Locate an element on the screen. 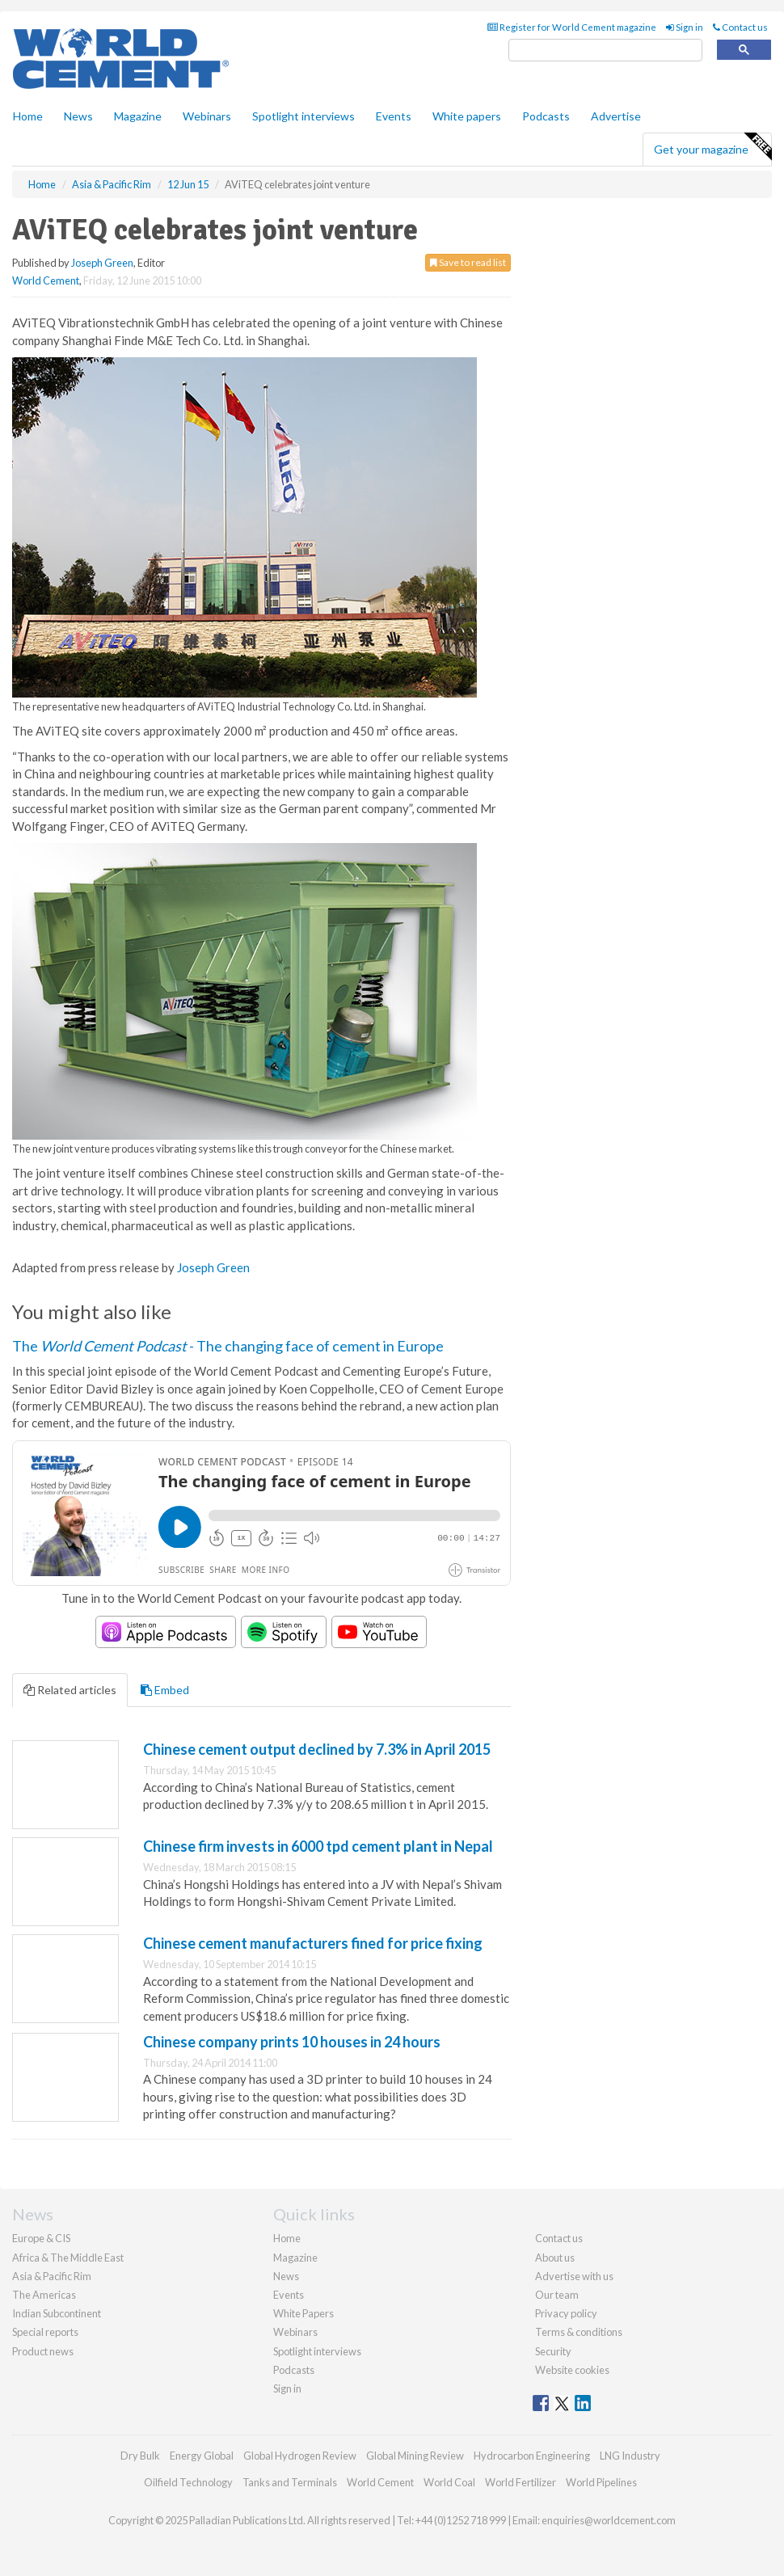  Chinese cement manufacturers fined for price fixing is located at coordinates (313, 1943).